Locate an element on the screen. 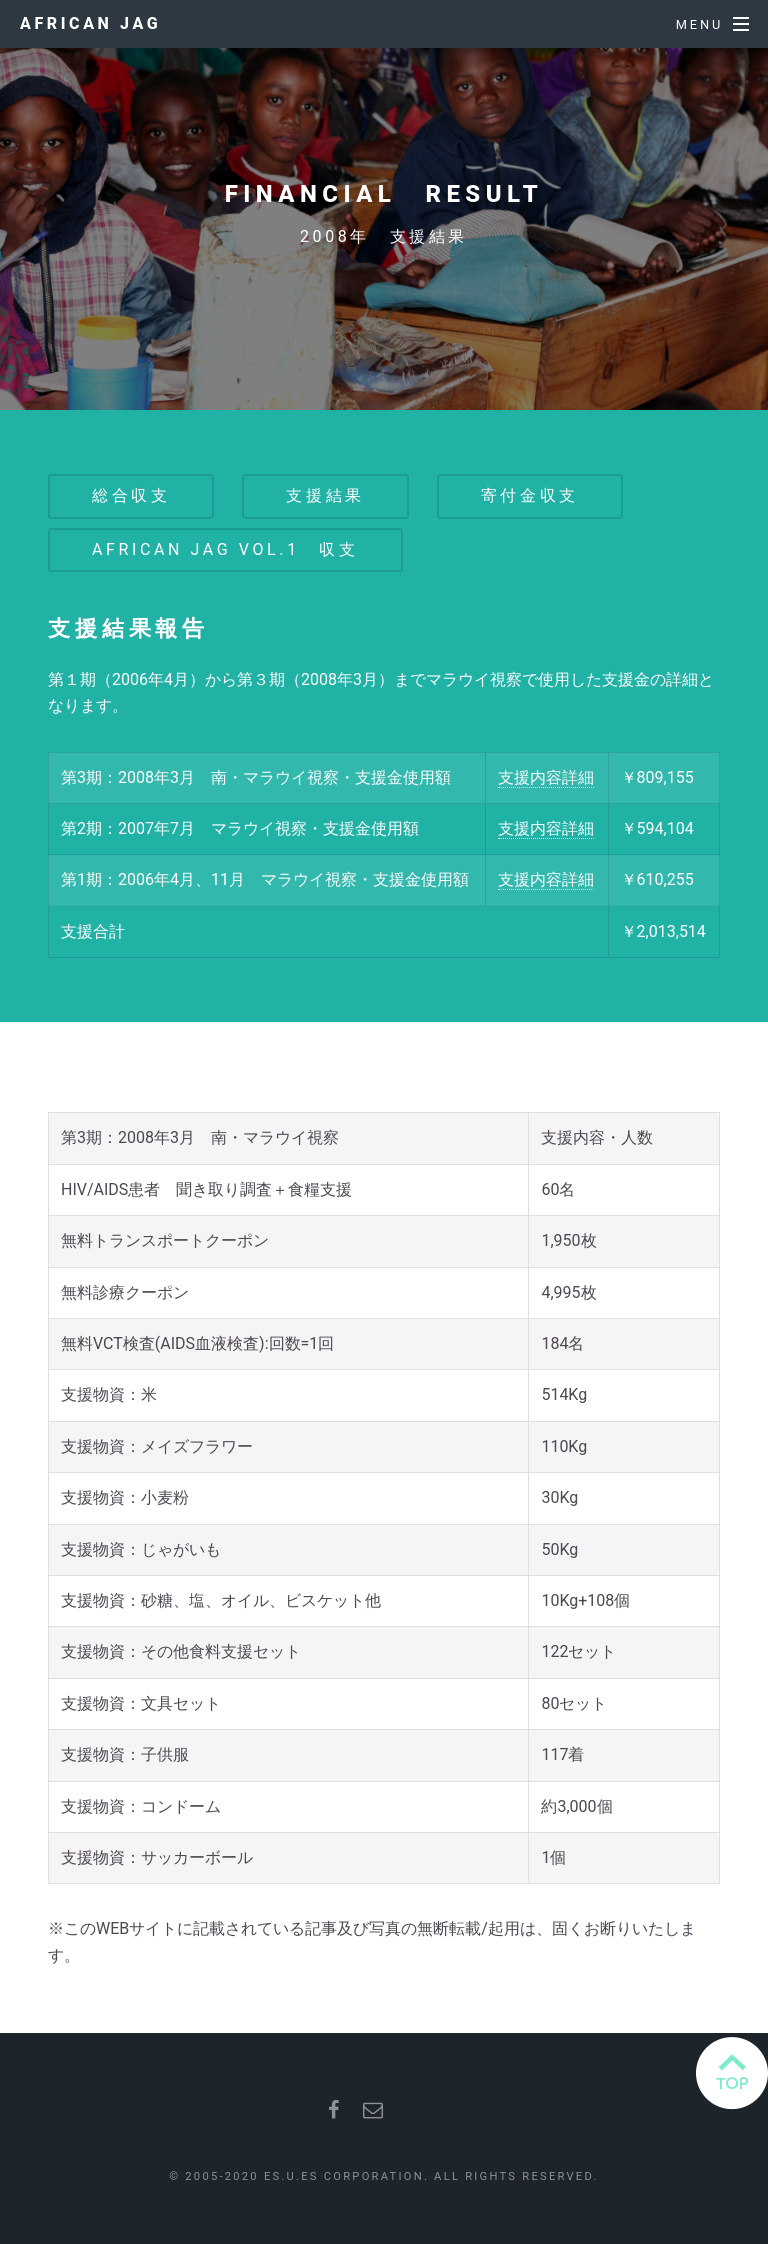 This screenshot has height=2244, width=768. 総合収支 is located at coordinates (131, 495).